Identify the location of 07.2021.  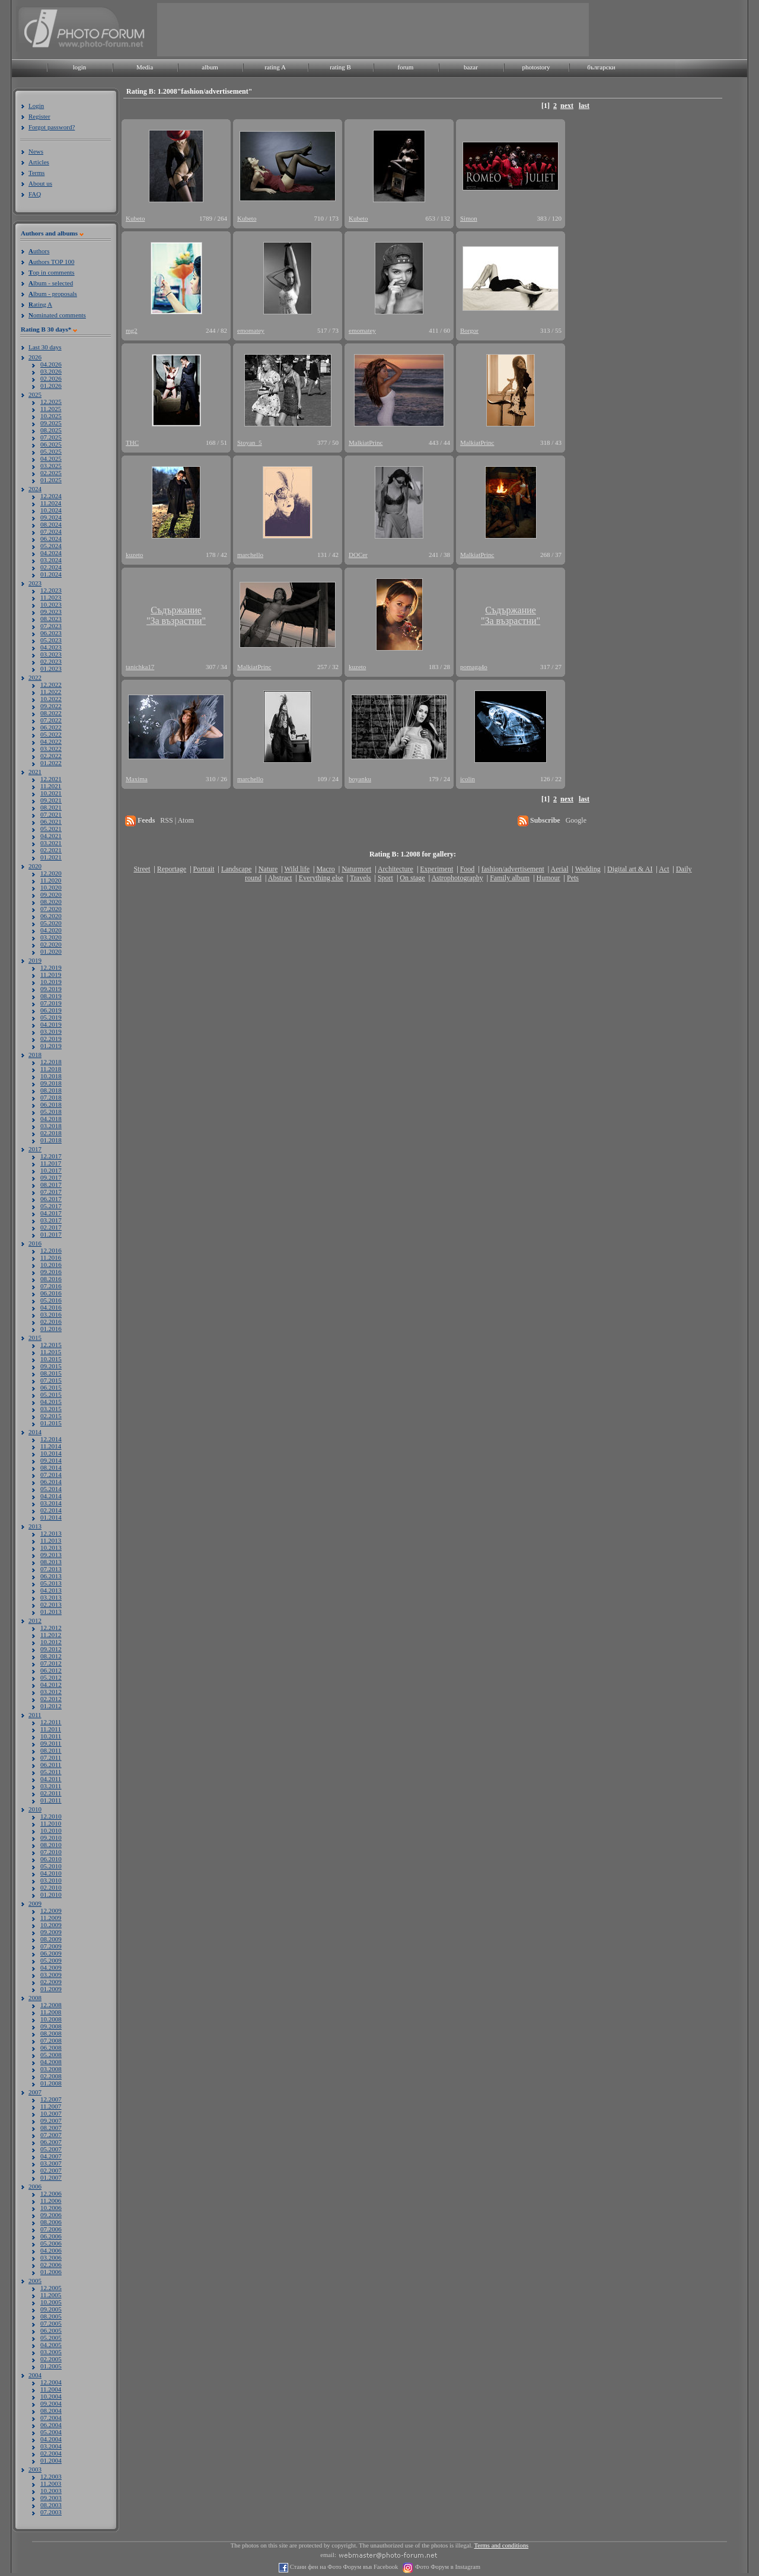
(51, 814).